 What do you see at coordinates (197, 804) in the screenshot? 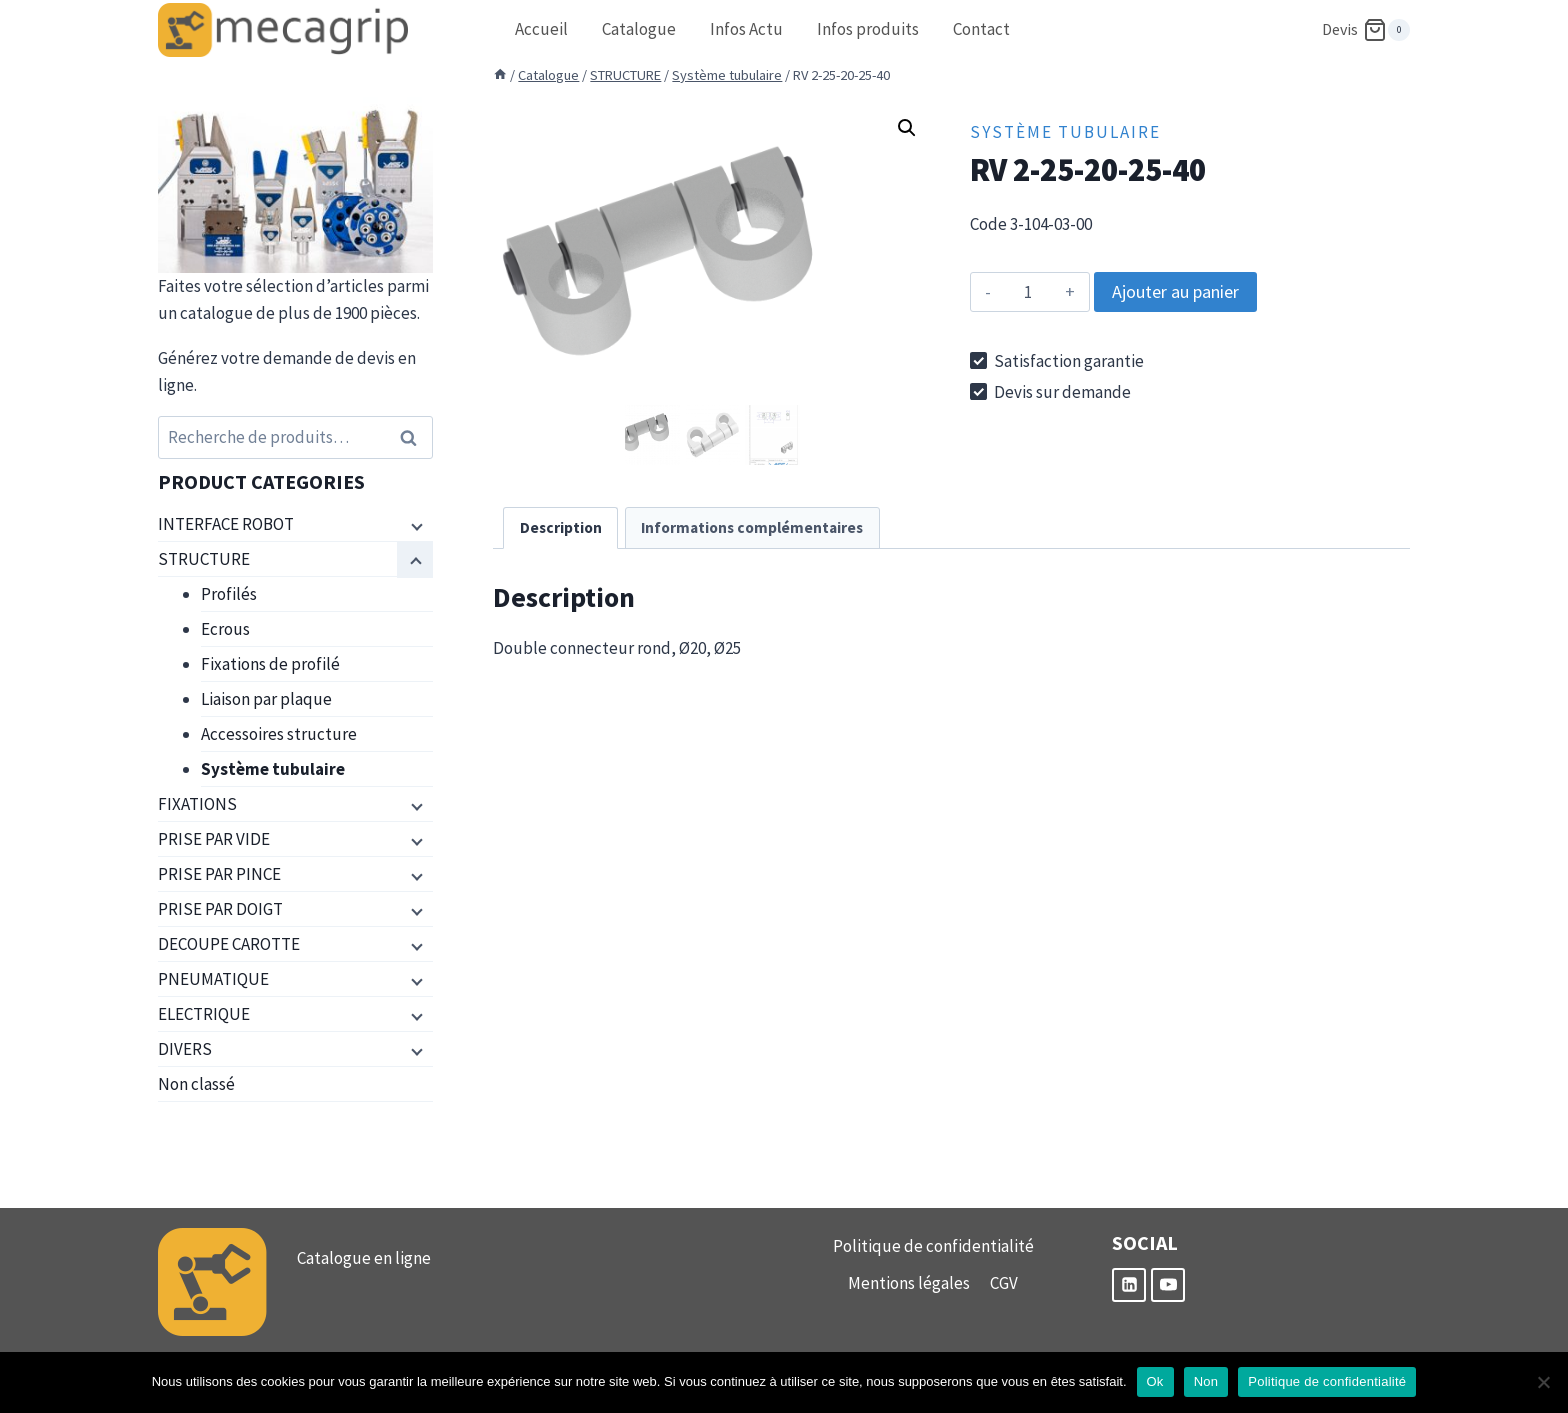
I see `FIXATIONS` at bounding box center [197, 804].